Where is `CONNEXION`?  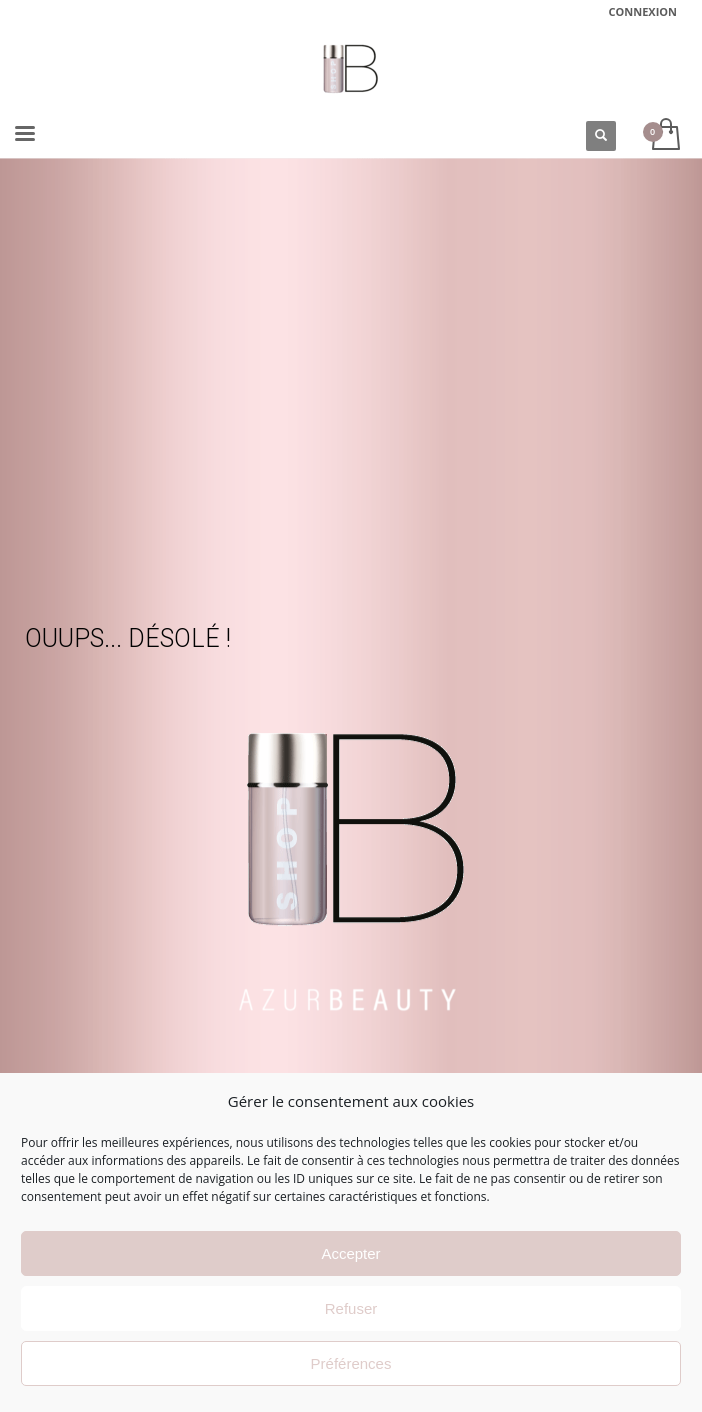 CONNEXION is located at coordinates (643, 11).